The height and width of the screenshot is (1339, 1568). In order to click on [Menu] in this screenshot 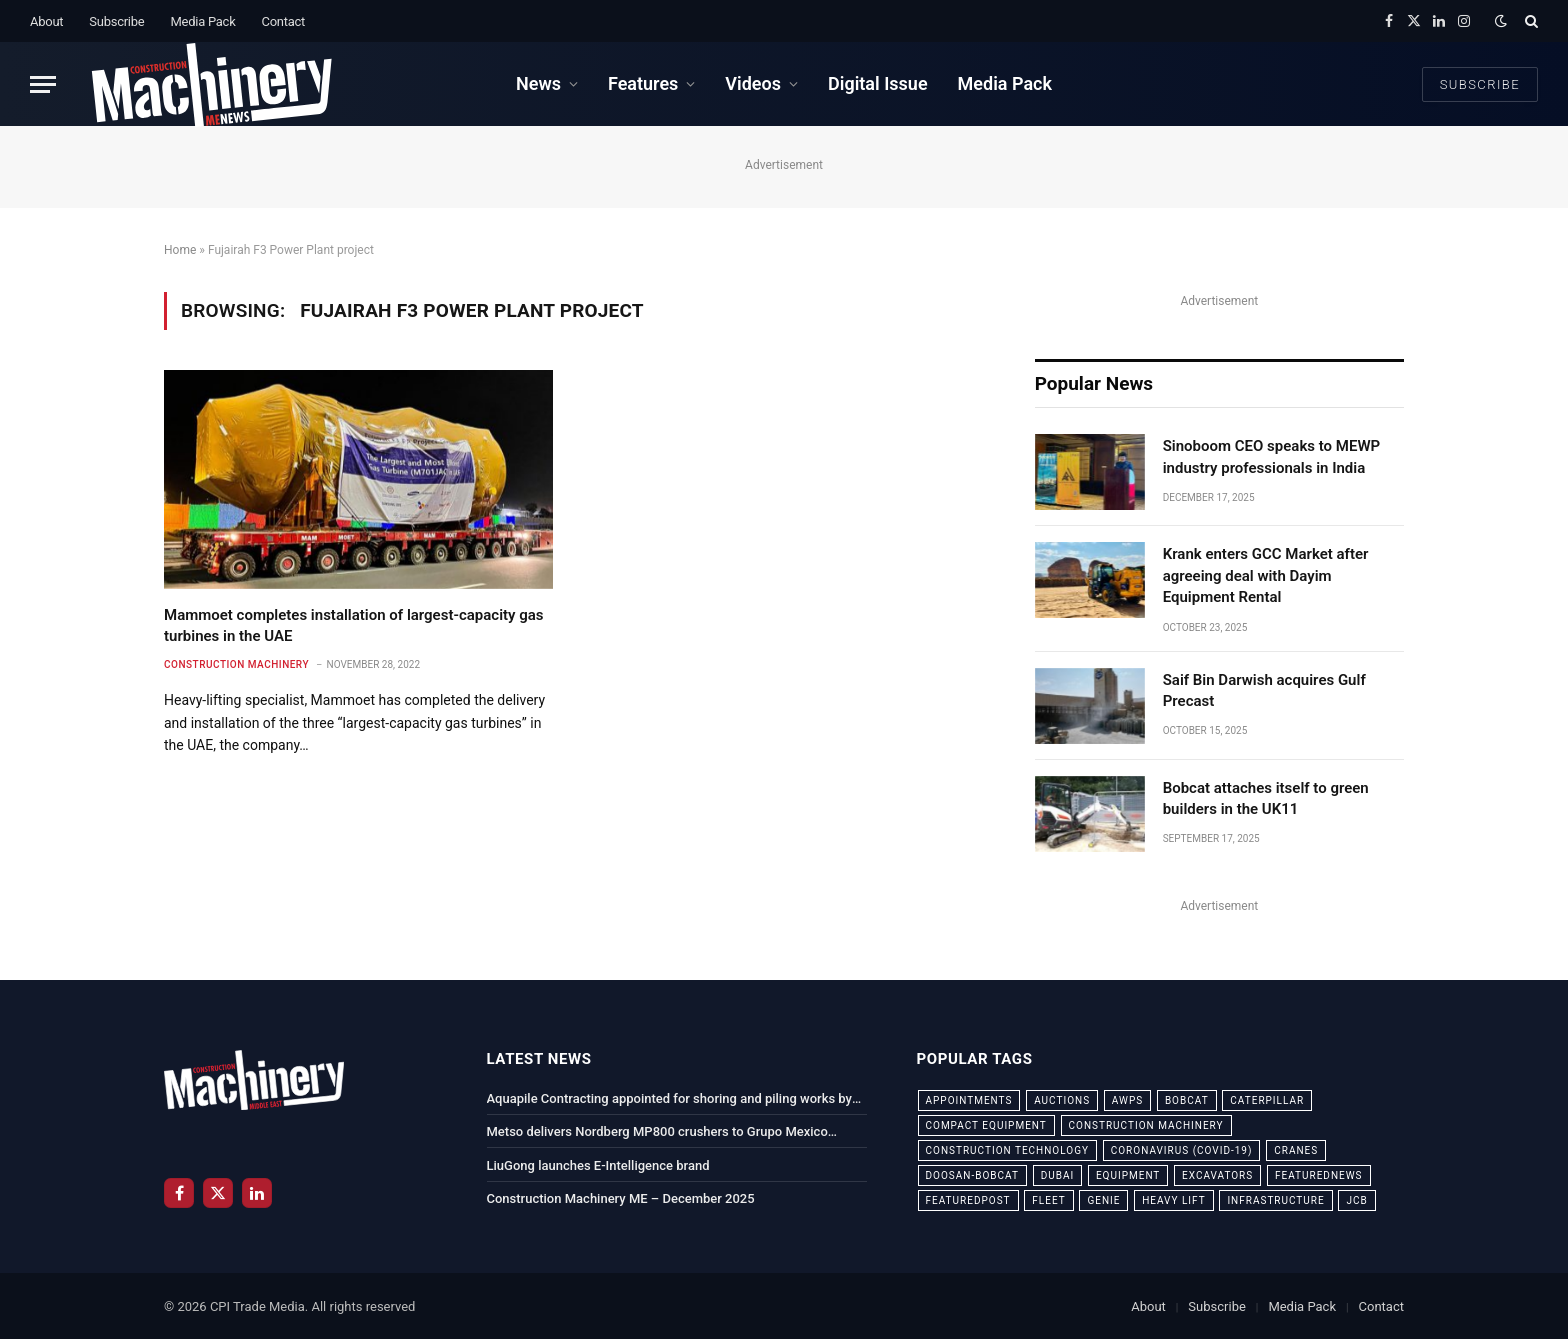, I will do `click(43, 84)`.